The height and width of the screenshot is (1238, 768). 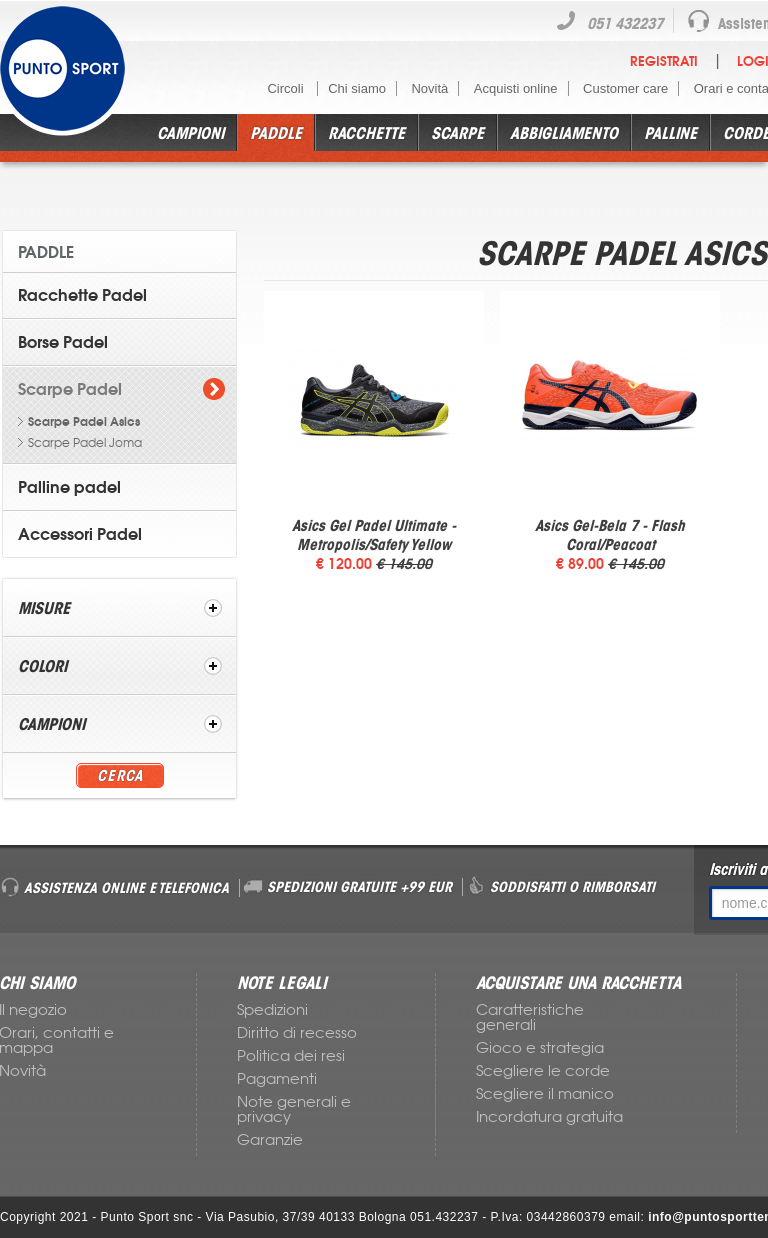 What do you see at coordinates (543, 1071) in the screenshot?
I see `Scegliere le corde` at bounding box center [543, 1071].